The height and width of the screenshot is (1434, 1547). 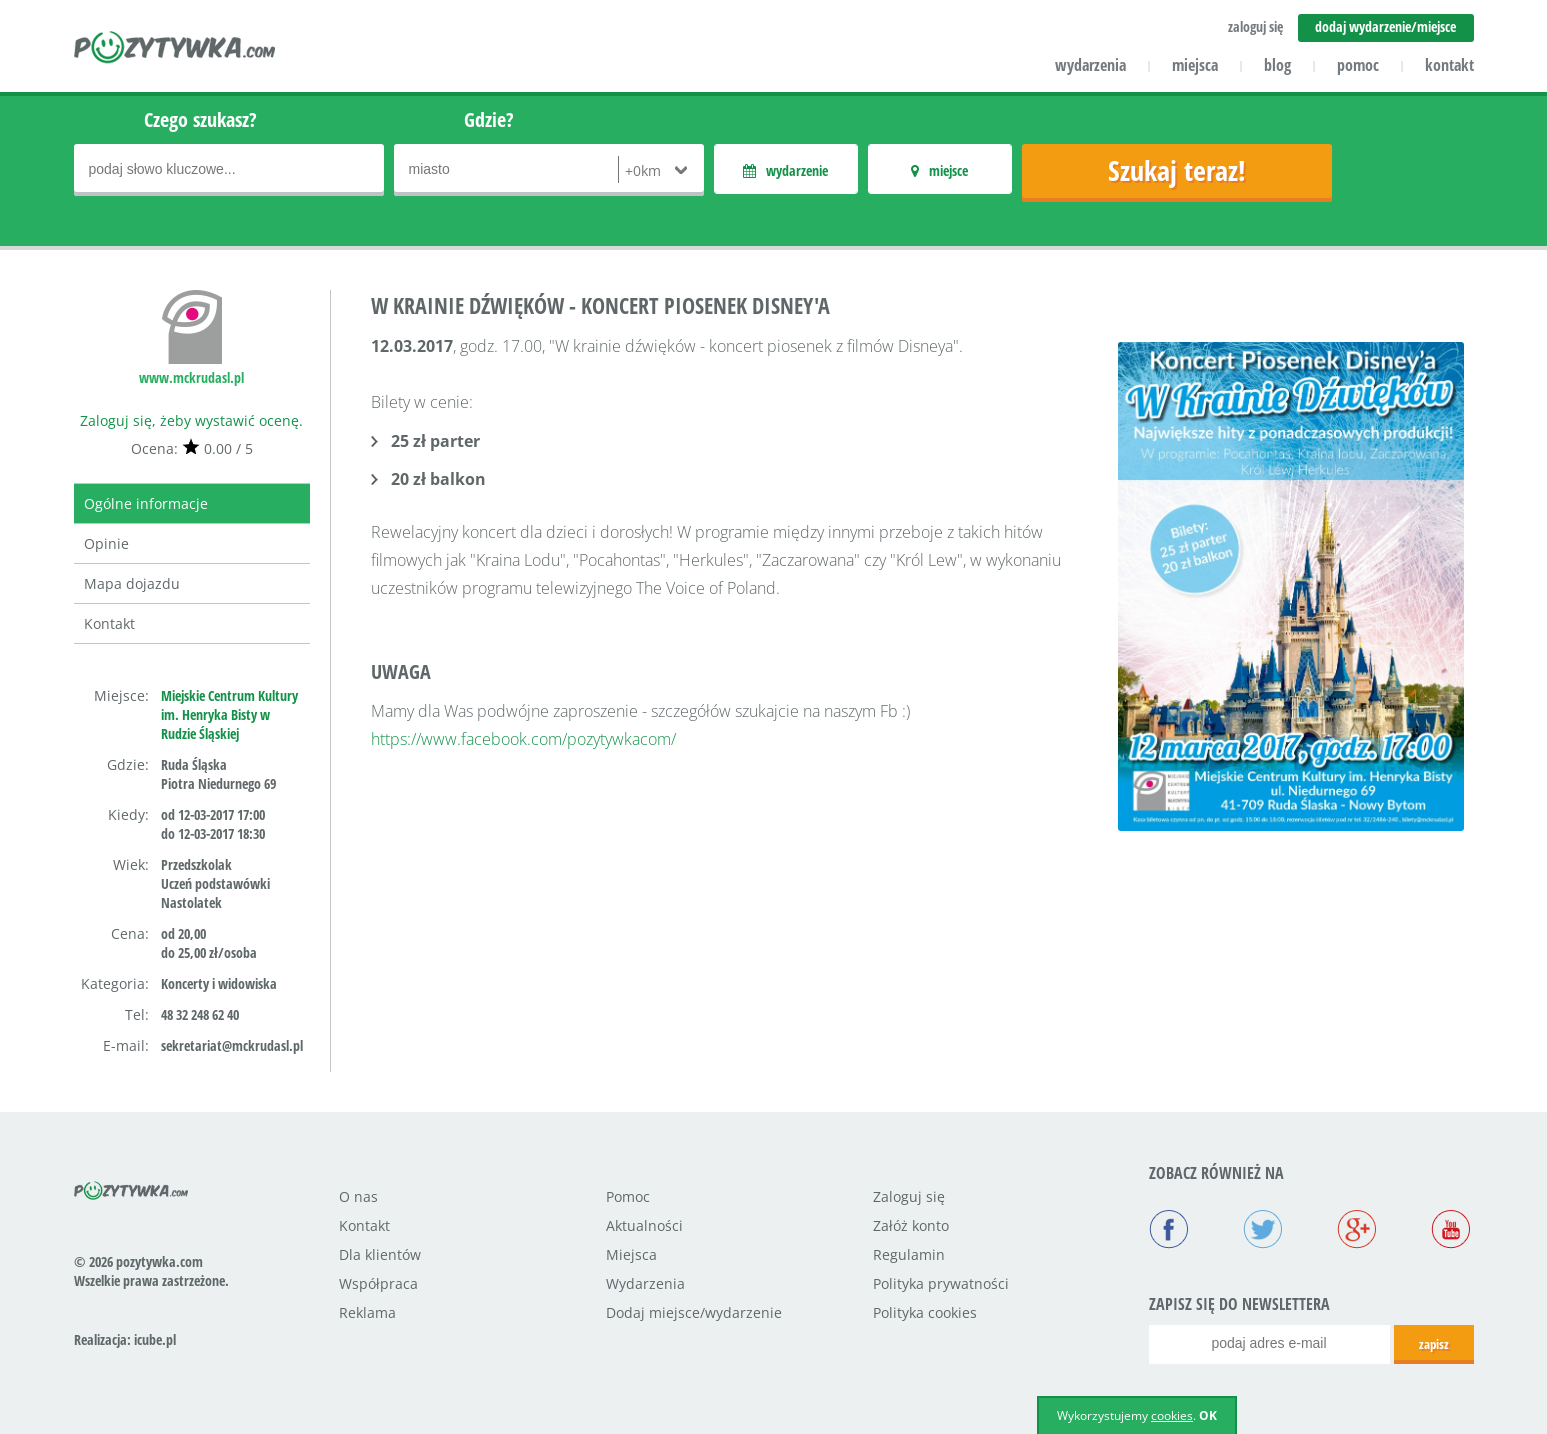 What do you see at coordinates (358, 1196) in the screenshot?
I see `O nas` at bounding box center [358, 1196].